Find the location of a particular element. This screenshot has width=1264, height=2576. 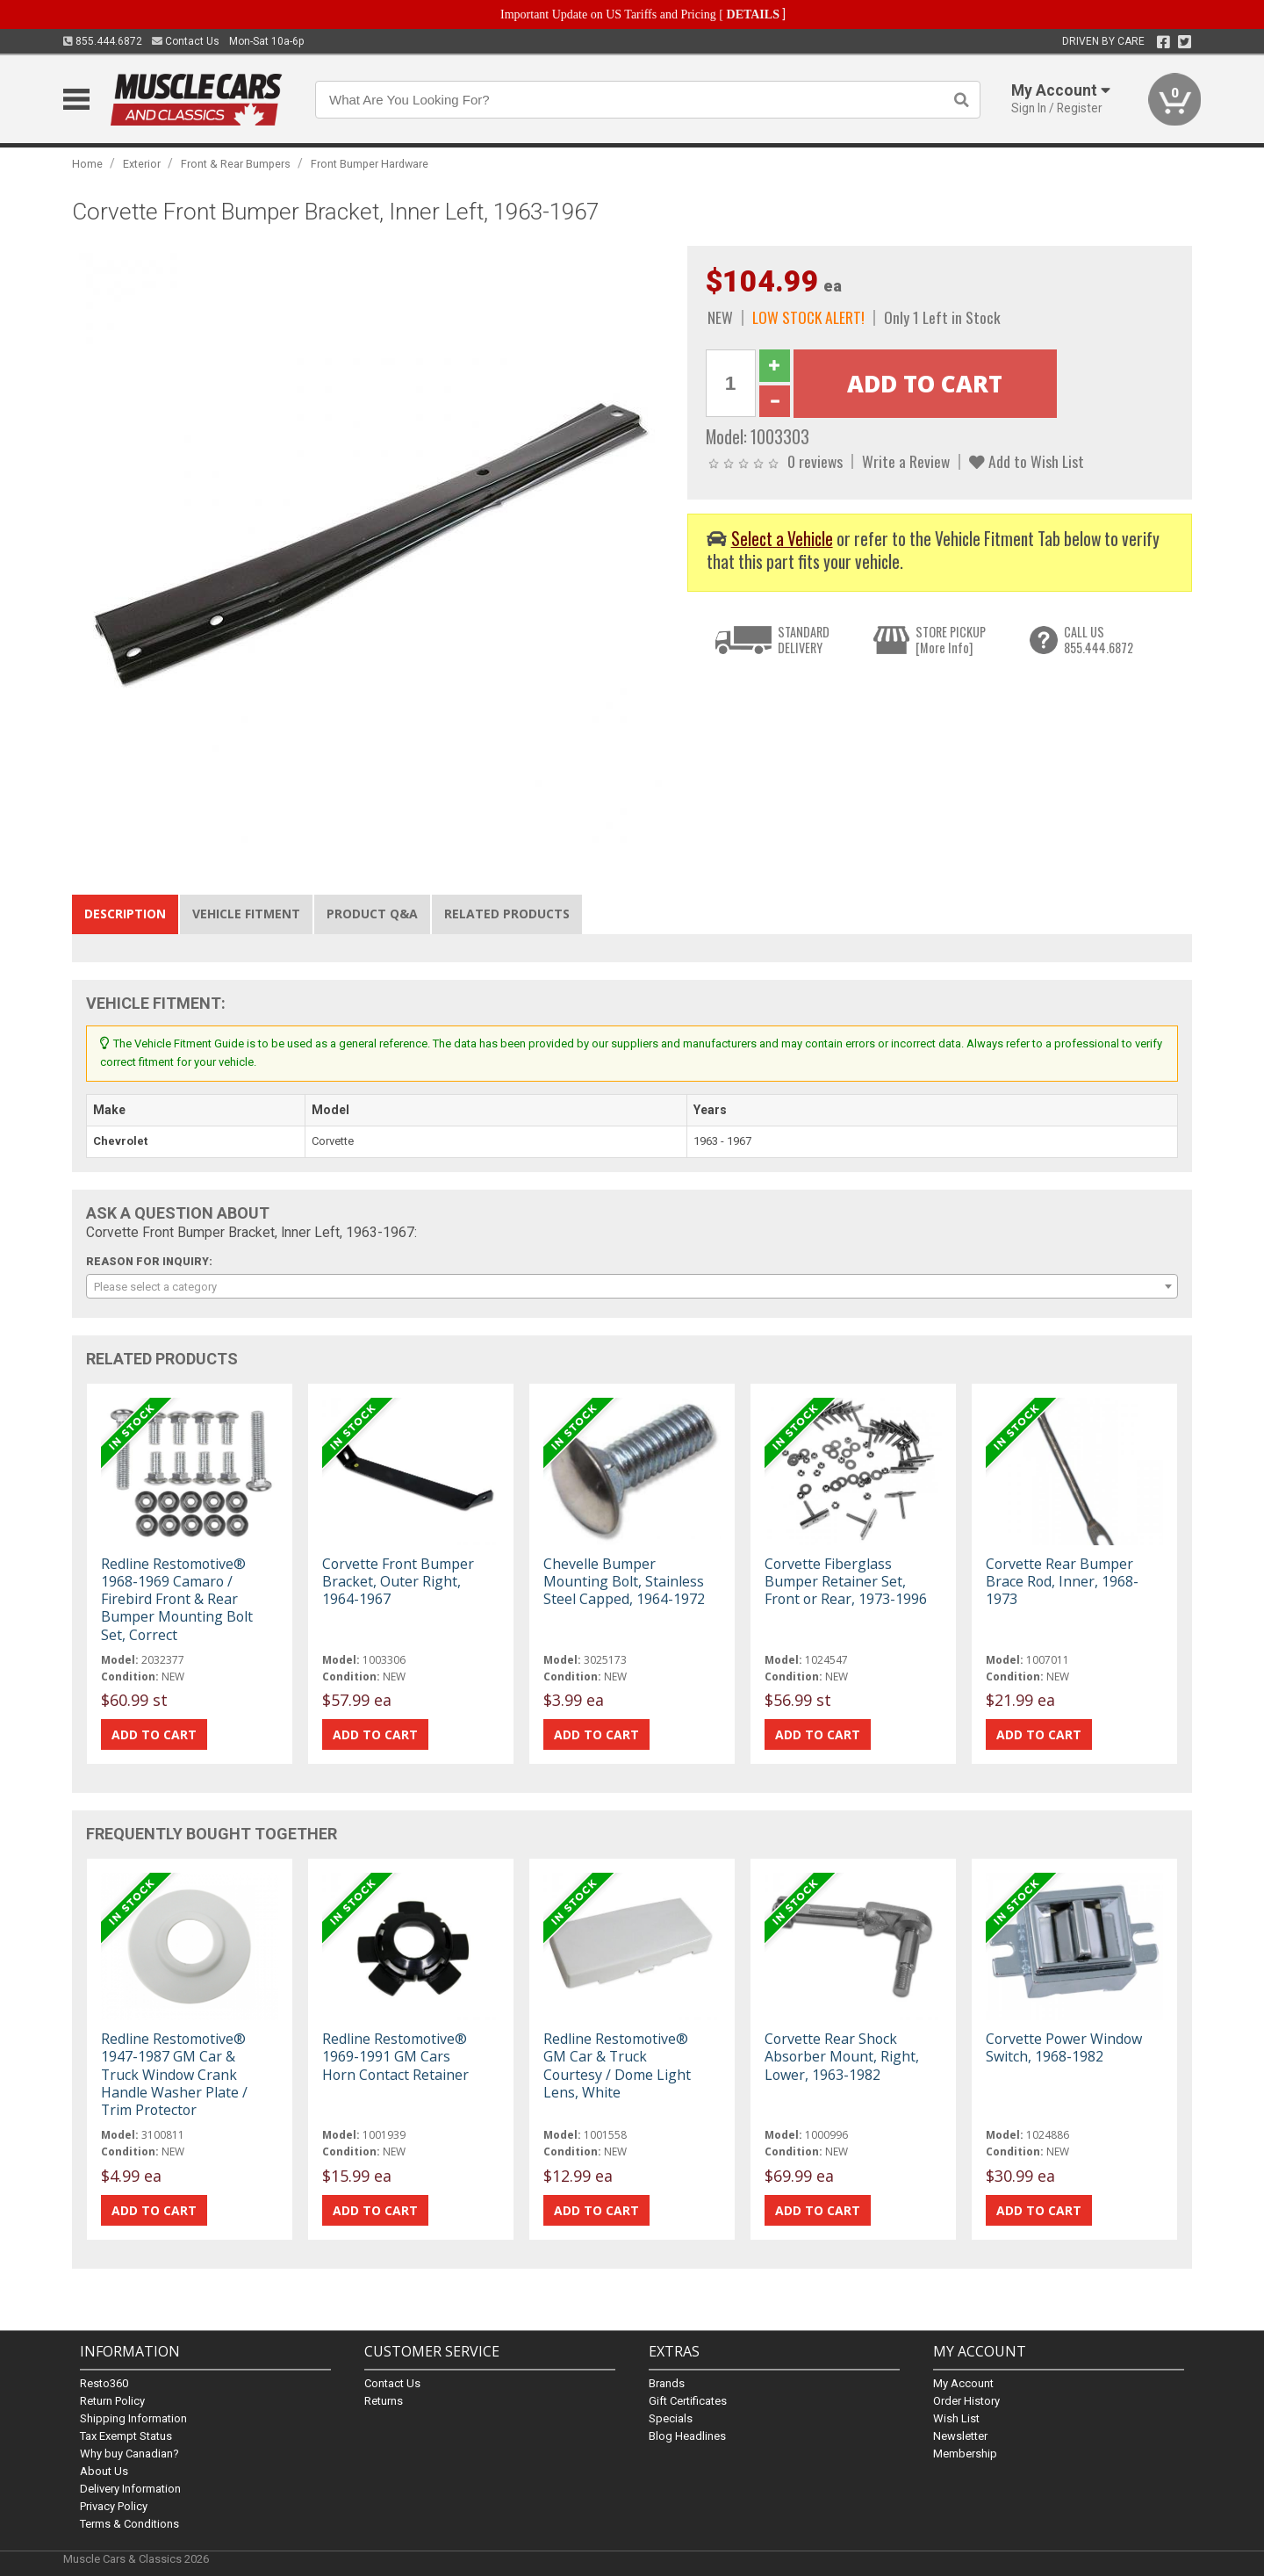

Why buy Canadian? is located at coordinates (129, 2453).